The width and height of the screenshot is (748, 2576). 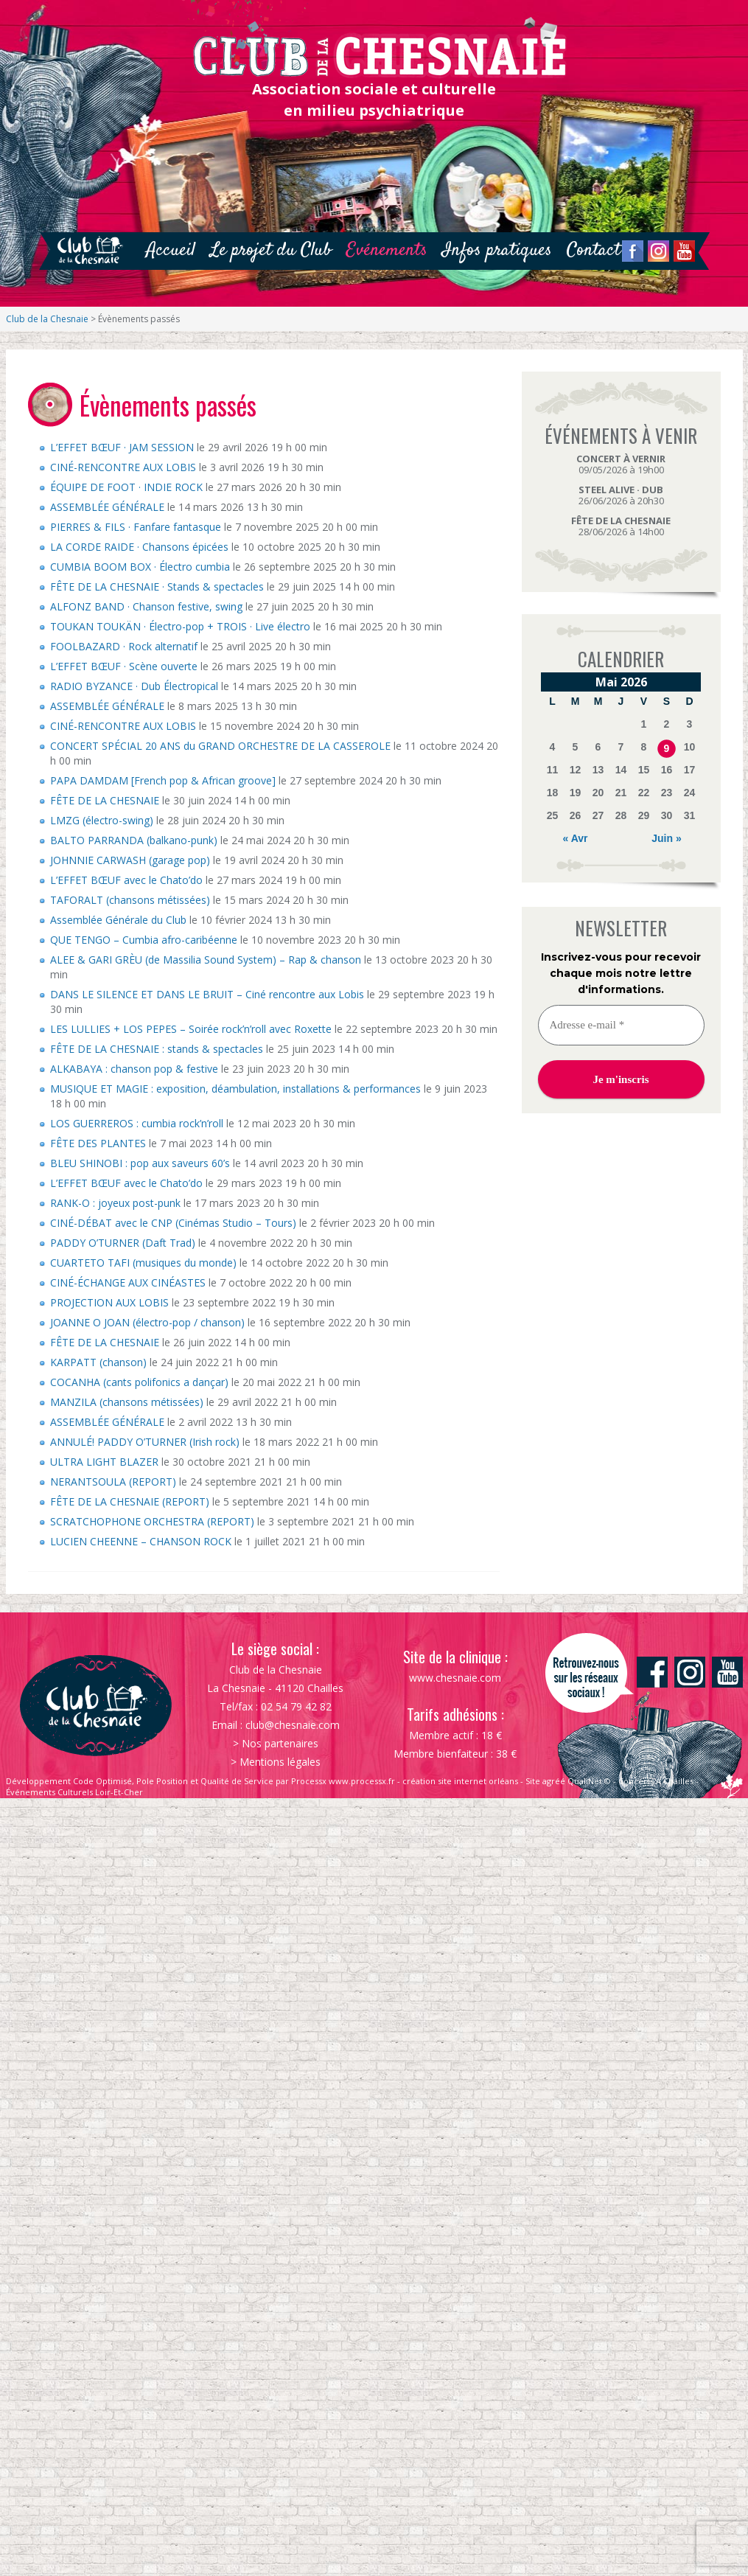 What do you see at coordinates (497, 250) in the screenshot?
I see `Infos pratiques` at bounding box center [497, 250].